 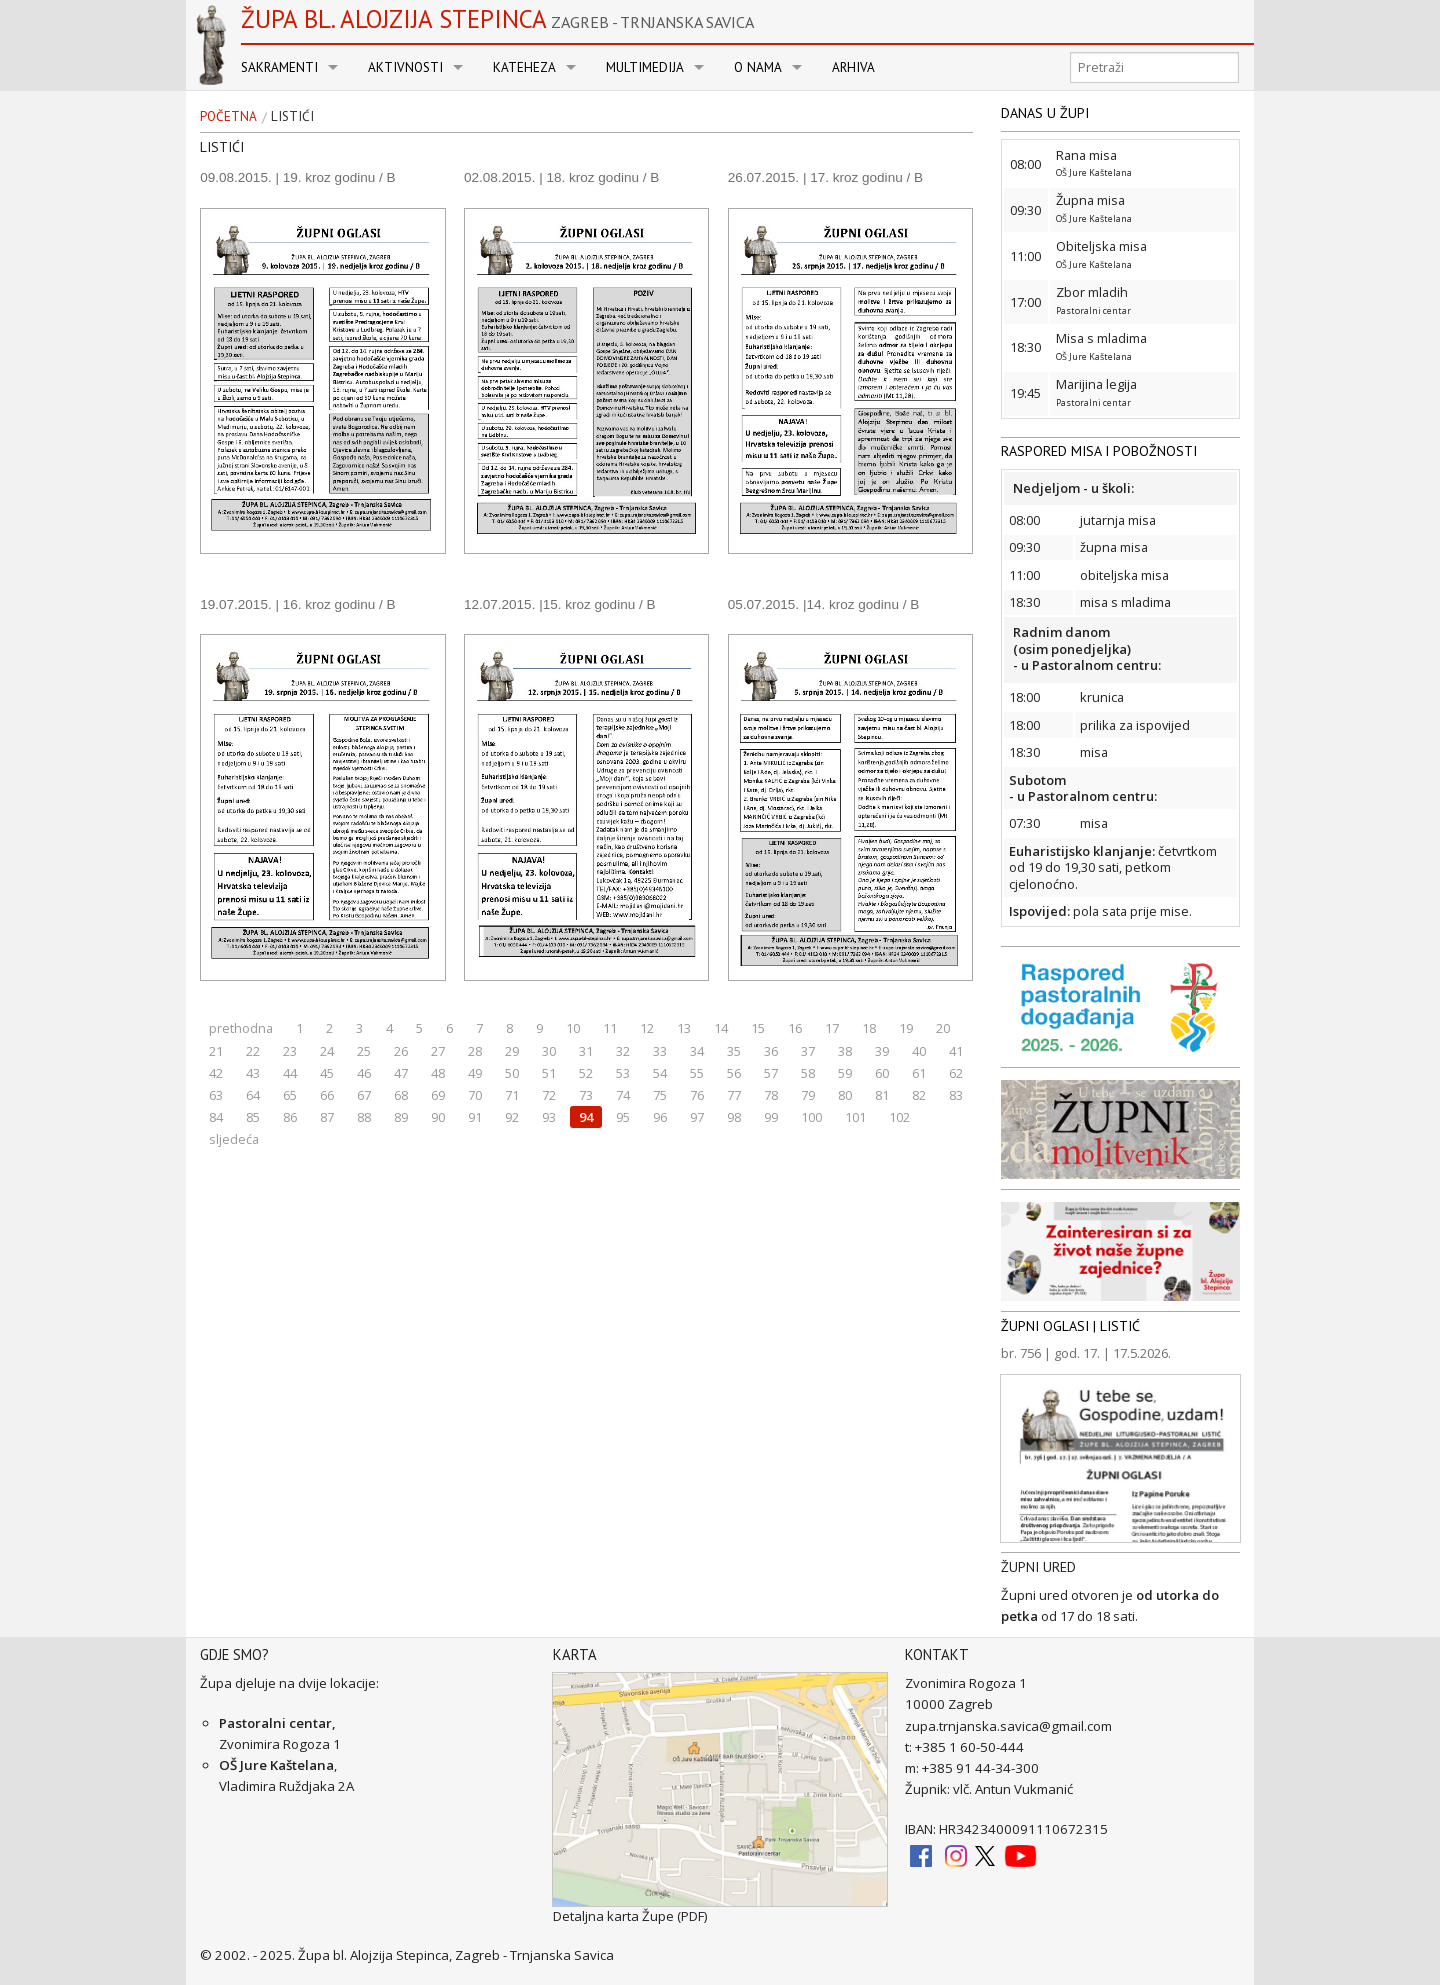 What do you see at coordinates (438, 1073) in the screenshot?
I see `48` at bounding box center [438, 1073].